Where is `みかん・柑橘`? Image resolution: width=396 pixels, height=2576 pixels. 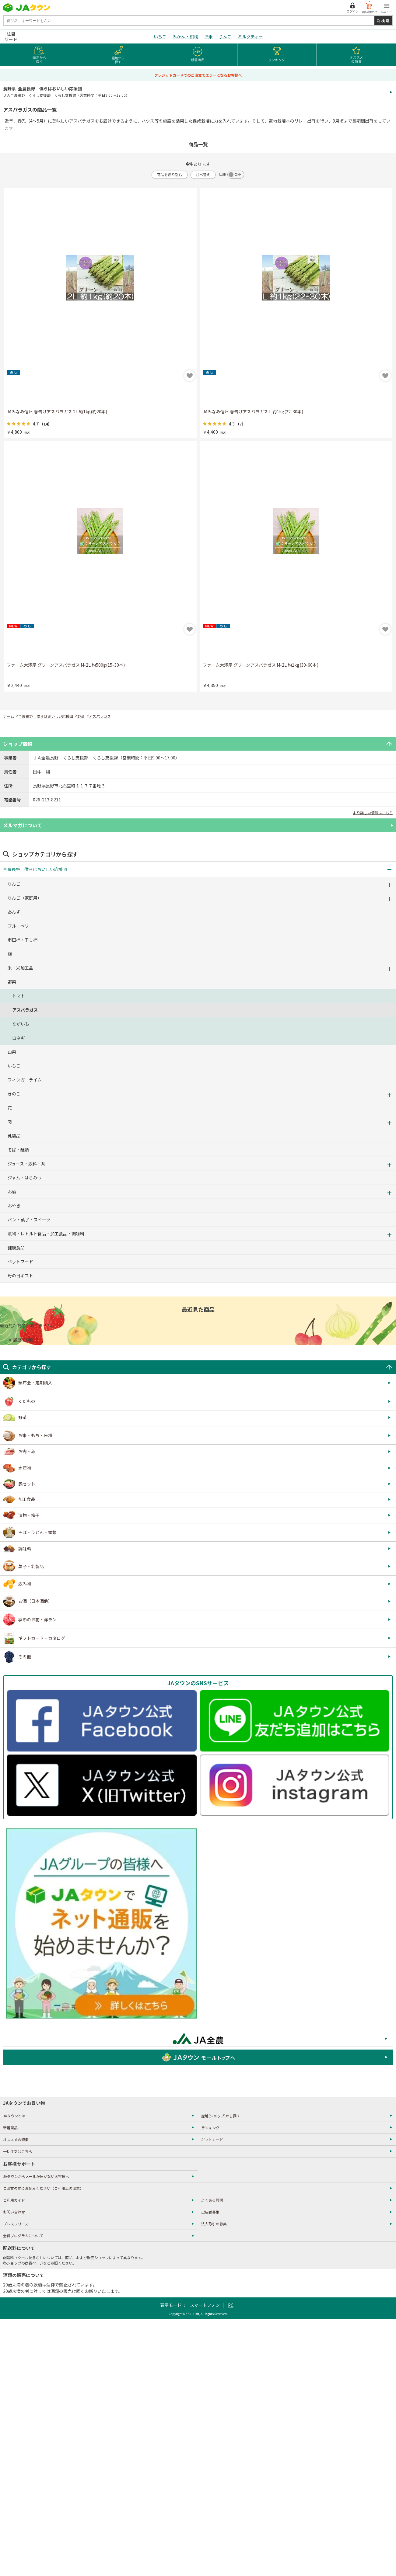 みかん・柑橘 is located at coordinates (185, 36).